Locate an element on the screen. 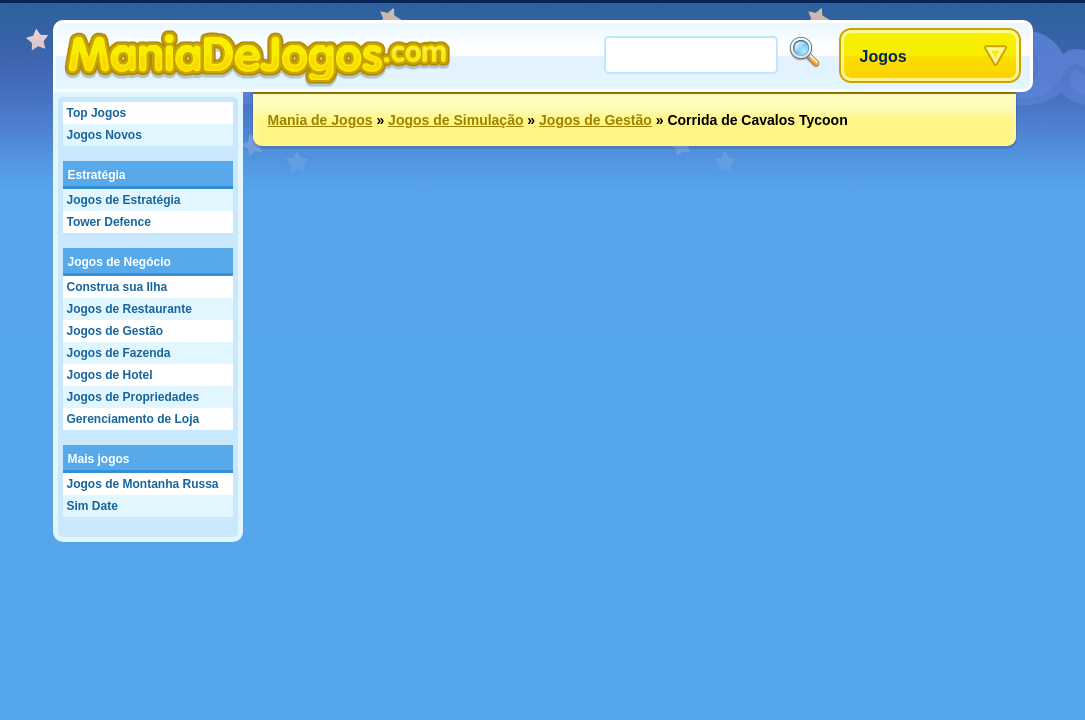  Tower Defence is located at coordinates (109, 222).